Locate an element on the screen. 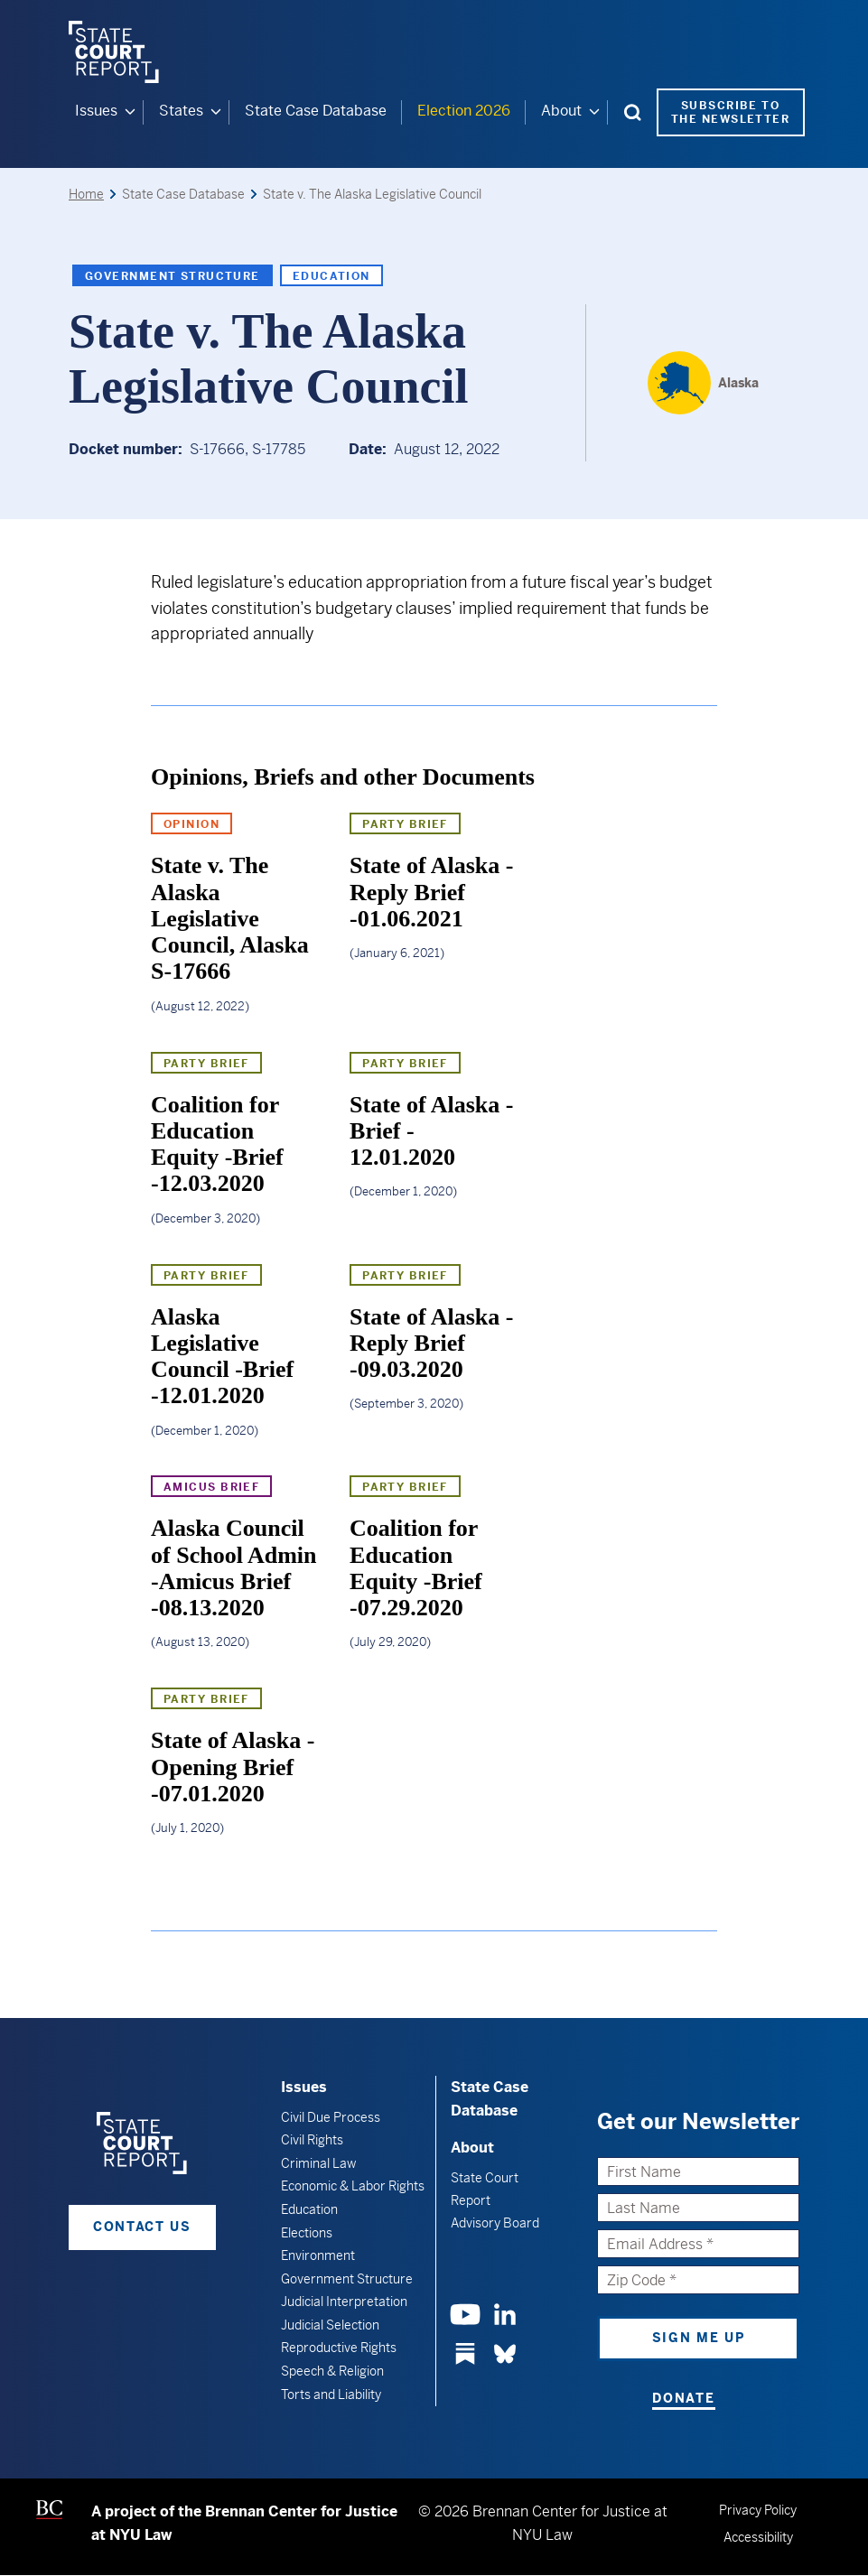 This screenshot has height=2576, width=868. Home is located at coordinates (86, 194).